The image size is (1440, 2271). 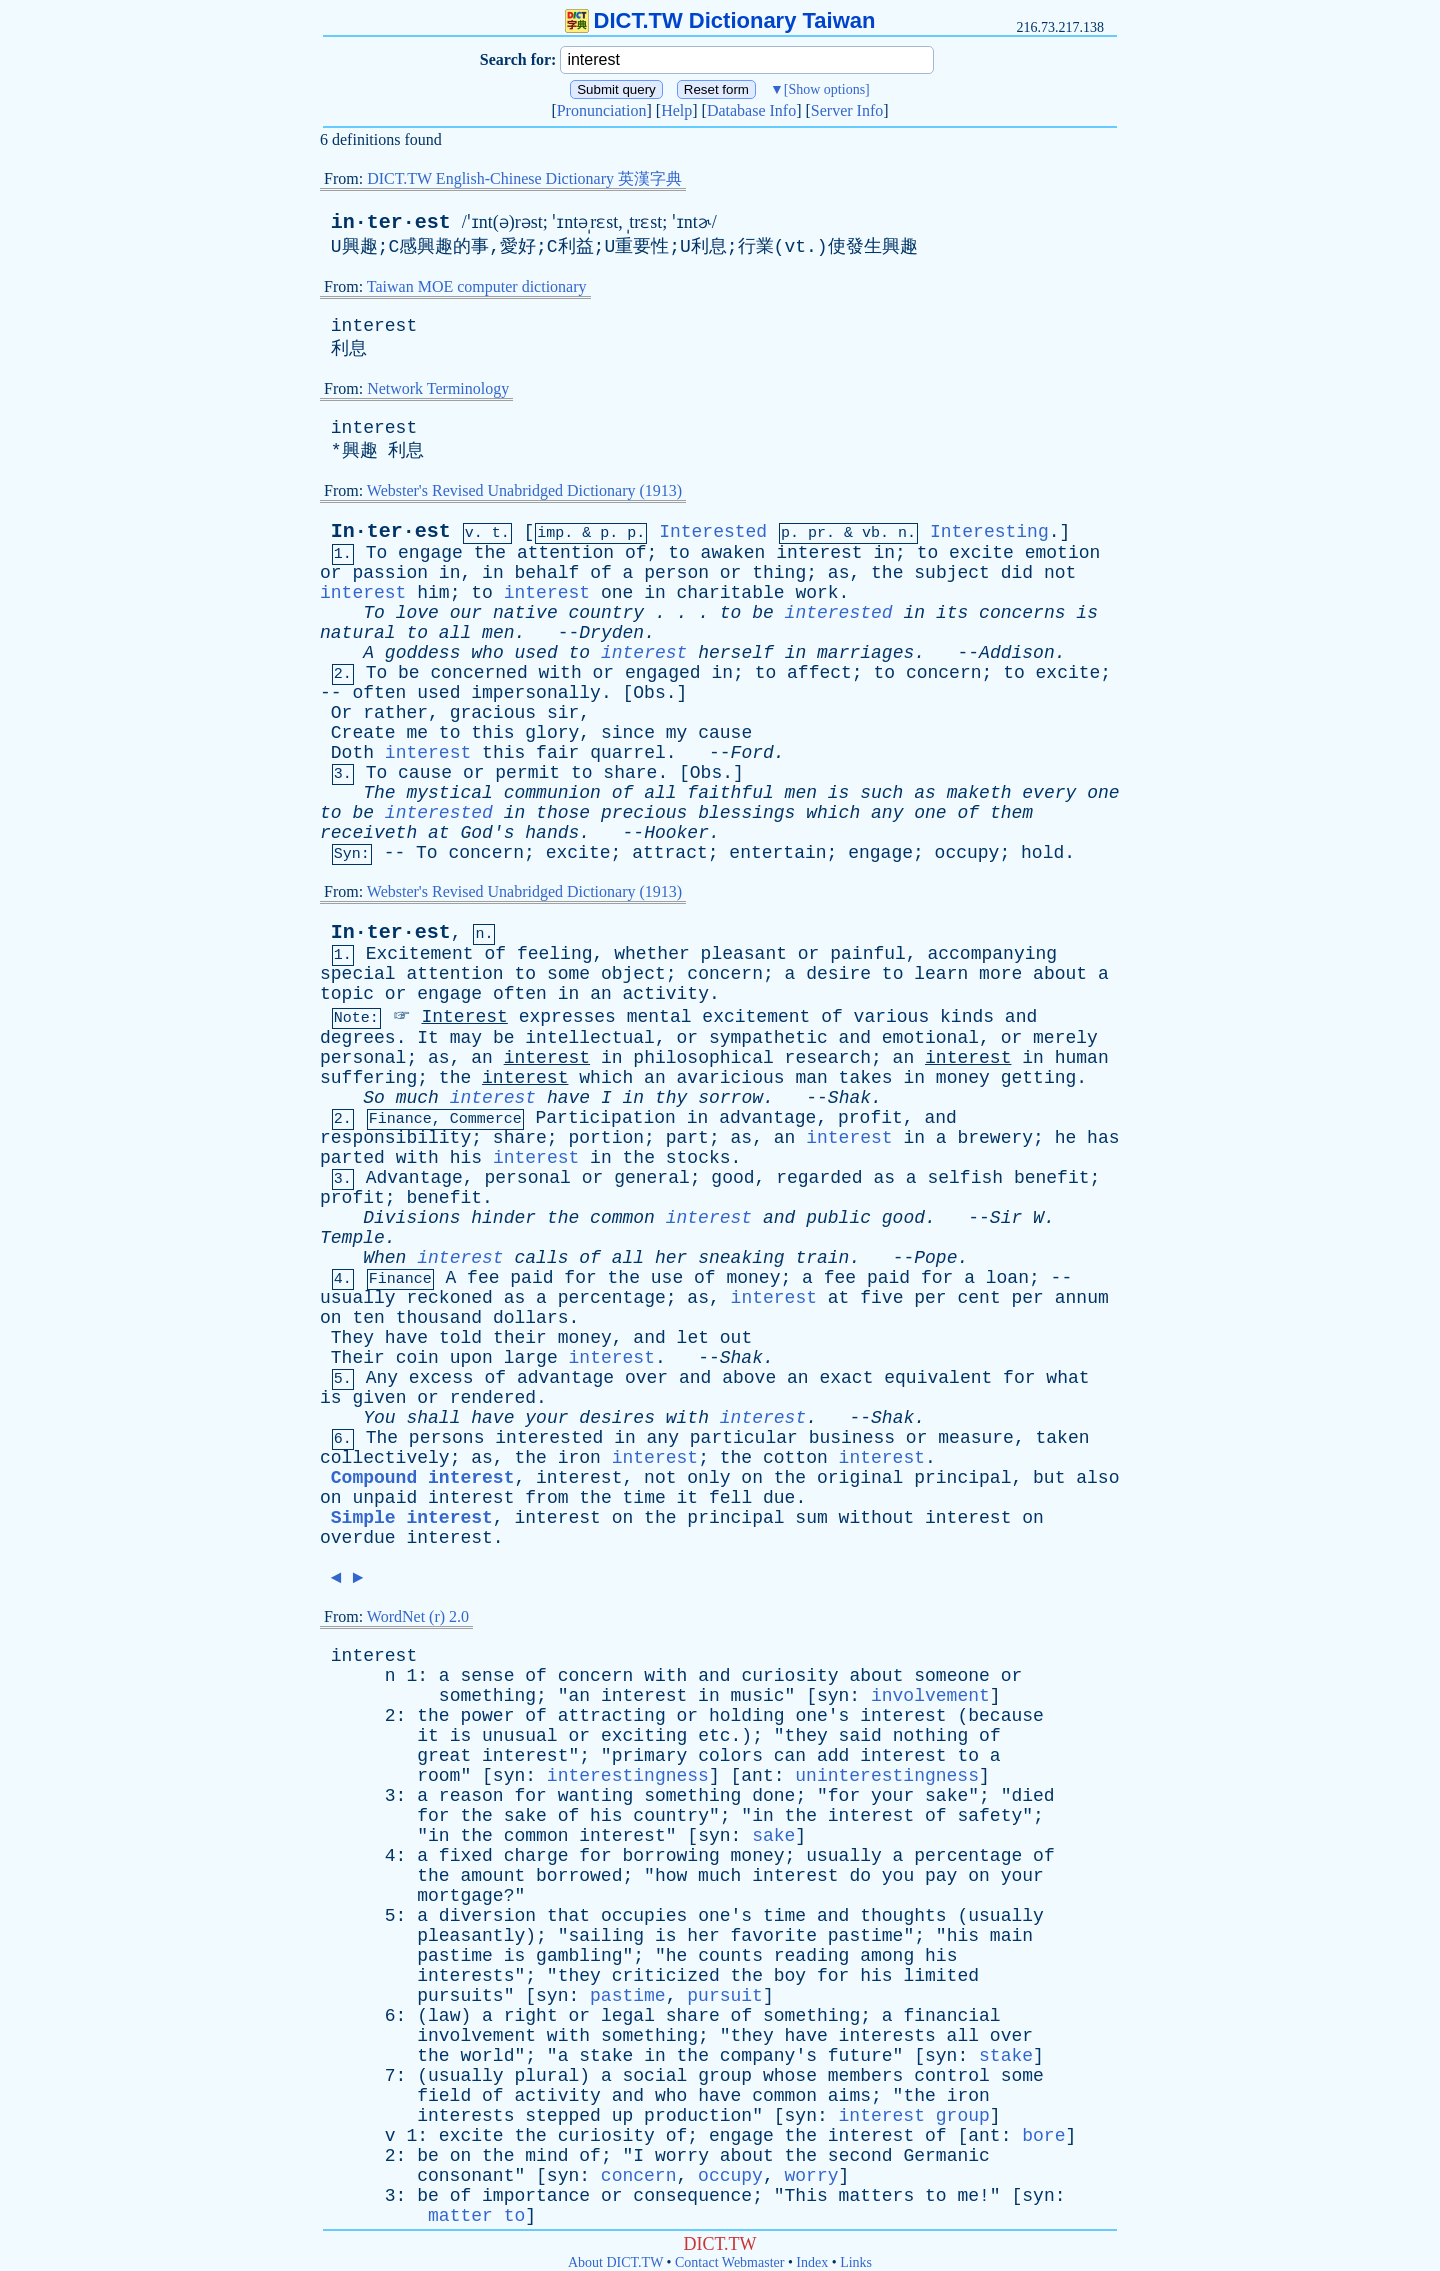 I want to click on passion, so click(x=390, y=573).